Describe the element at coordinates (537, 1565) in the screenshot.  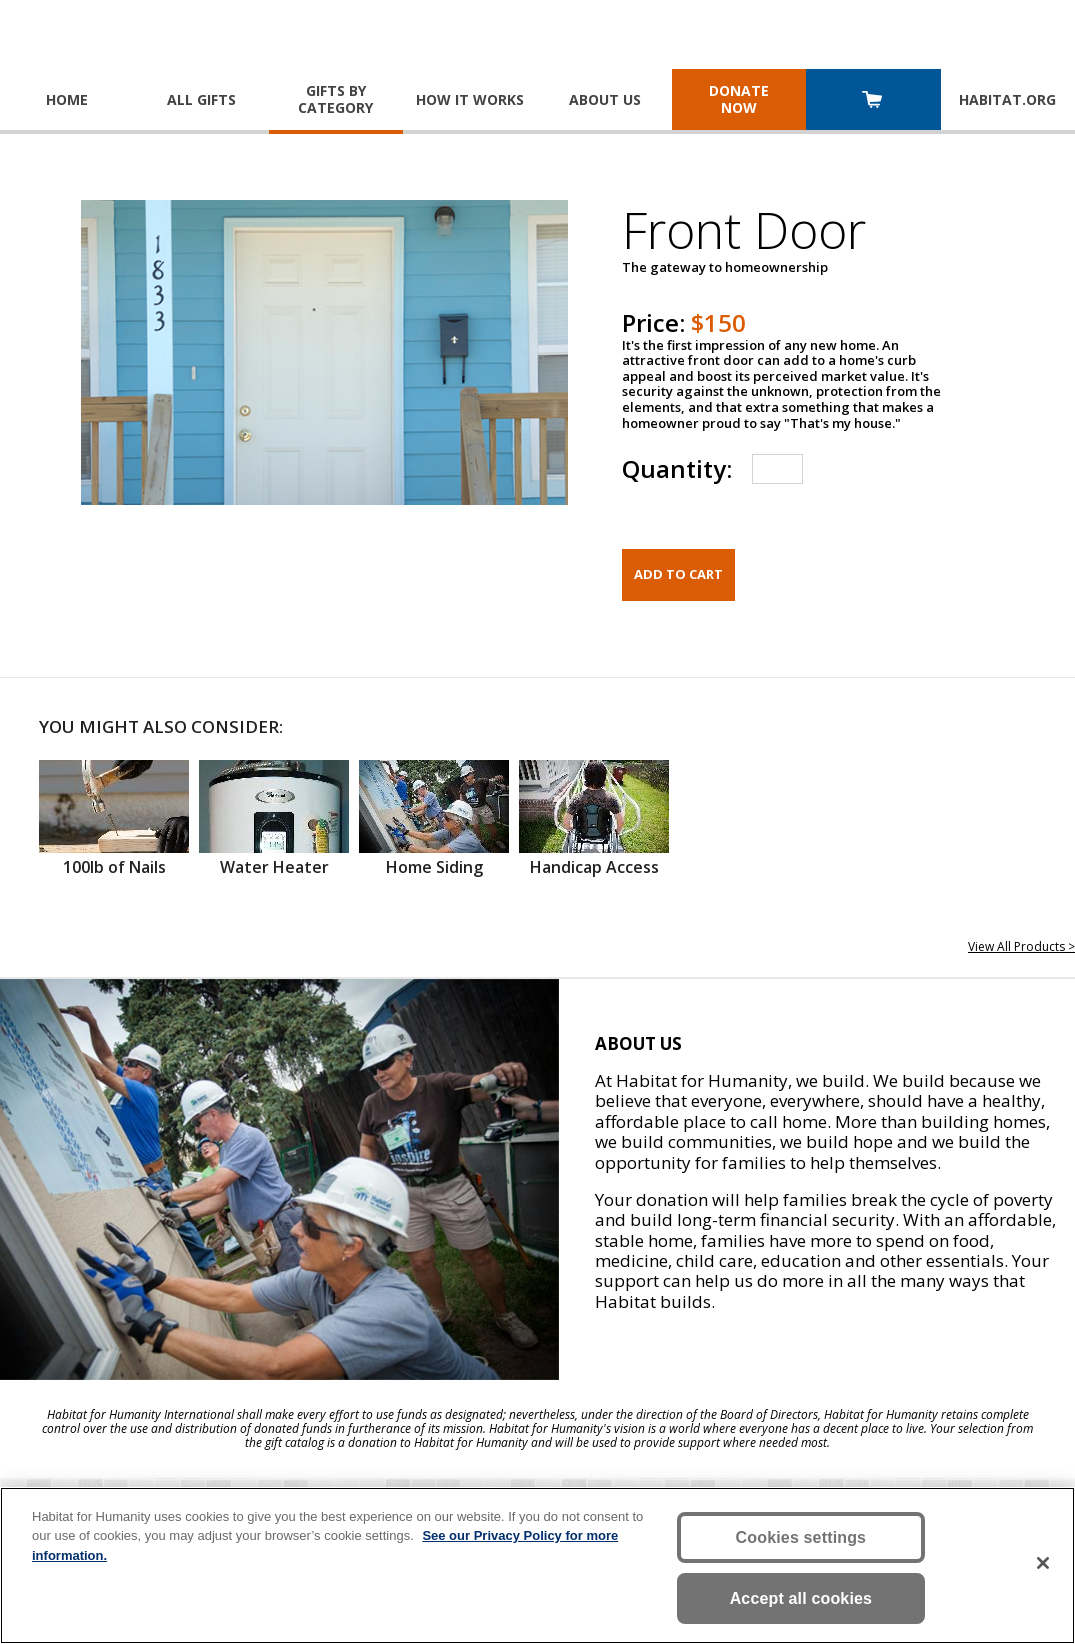
I see `[region]` at that location.